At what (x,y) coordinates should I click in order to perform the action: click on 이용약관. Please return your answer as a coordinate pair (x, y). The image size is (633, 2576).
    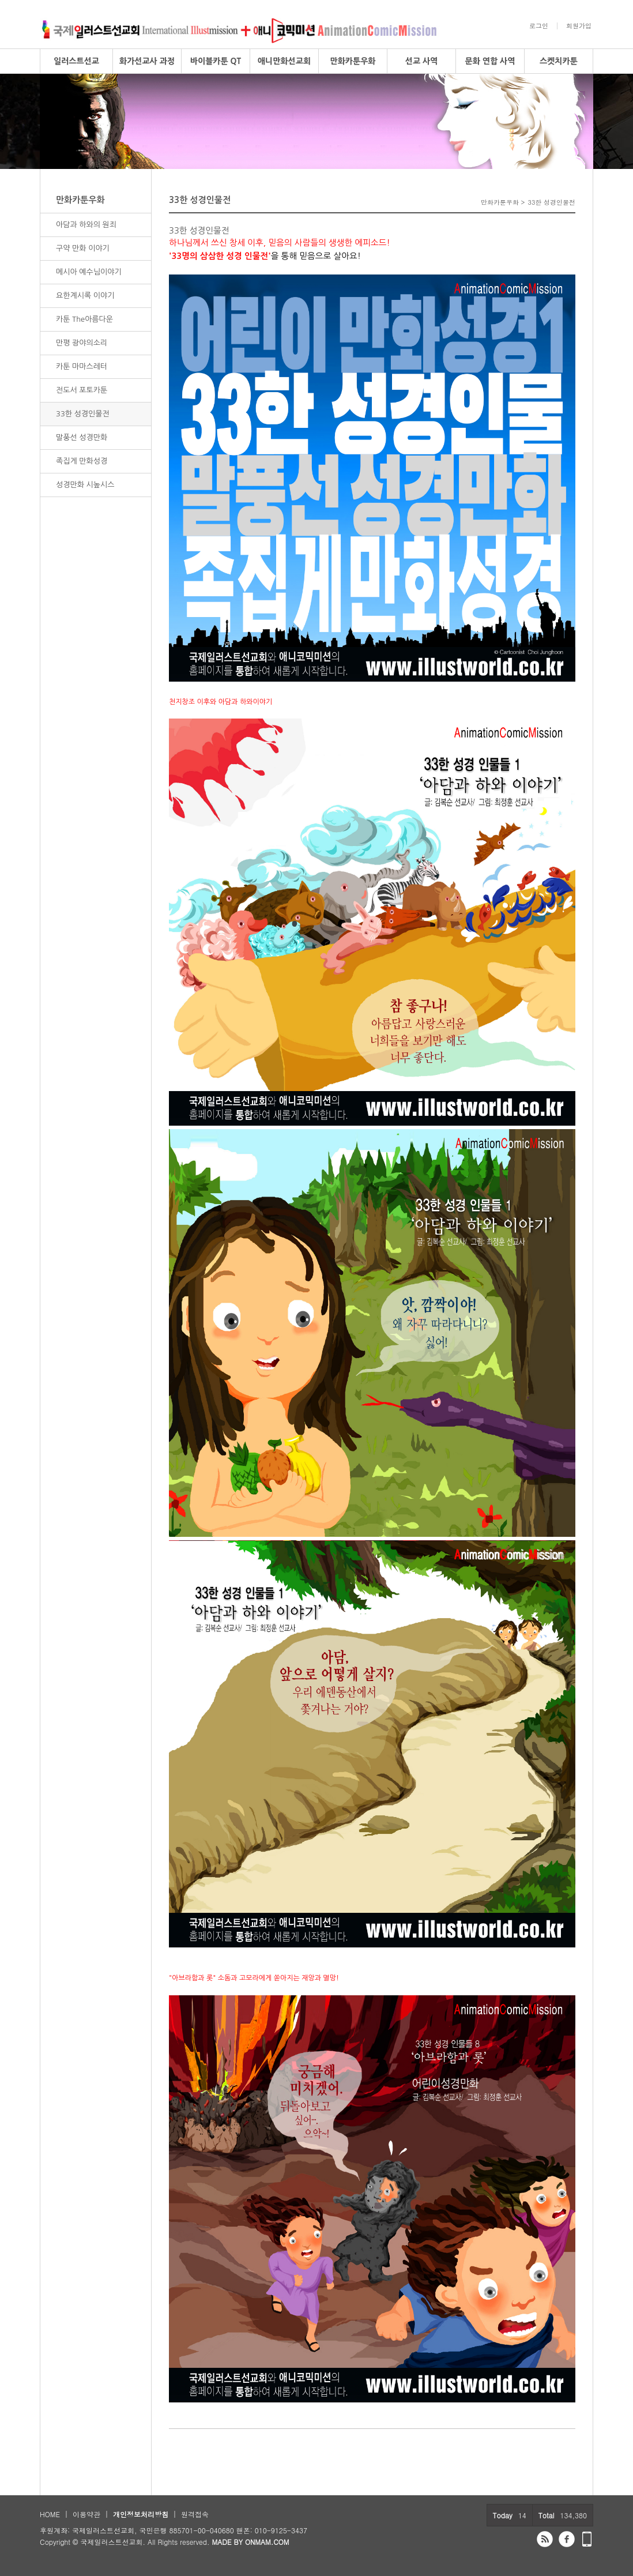
    Looking at the image, I should click on (86, 2514).